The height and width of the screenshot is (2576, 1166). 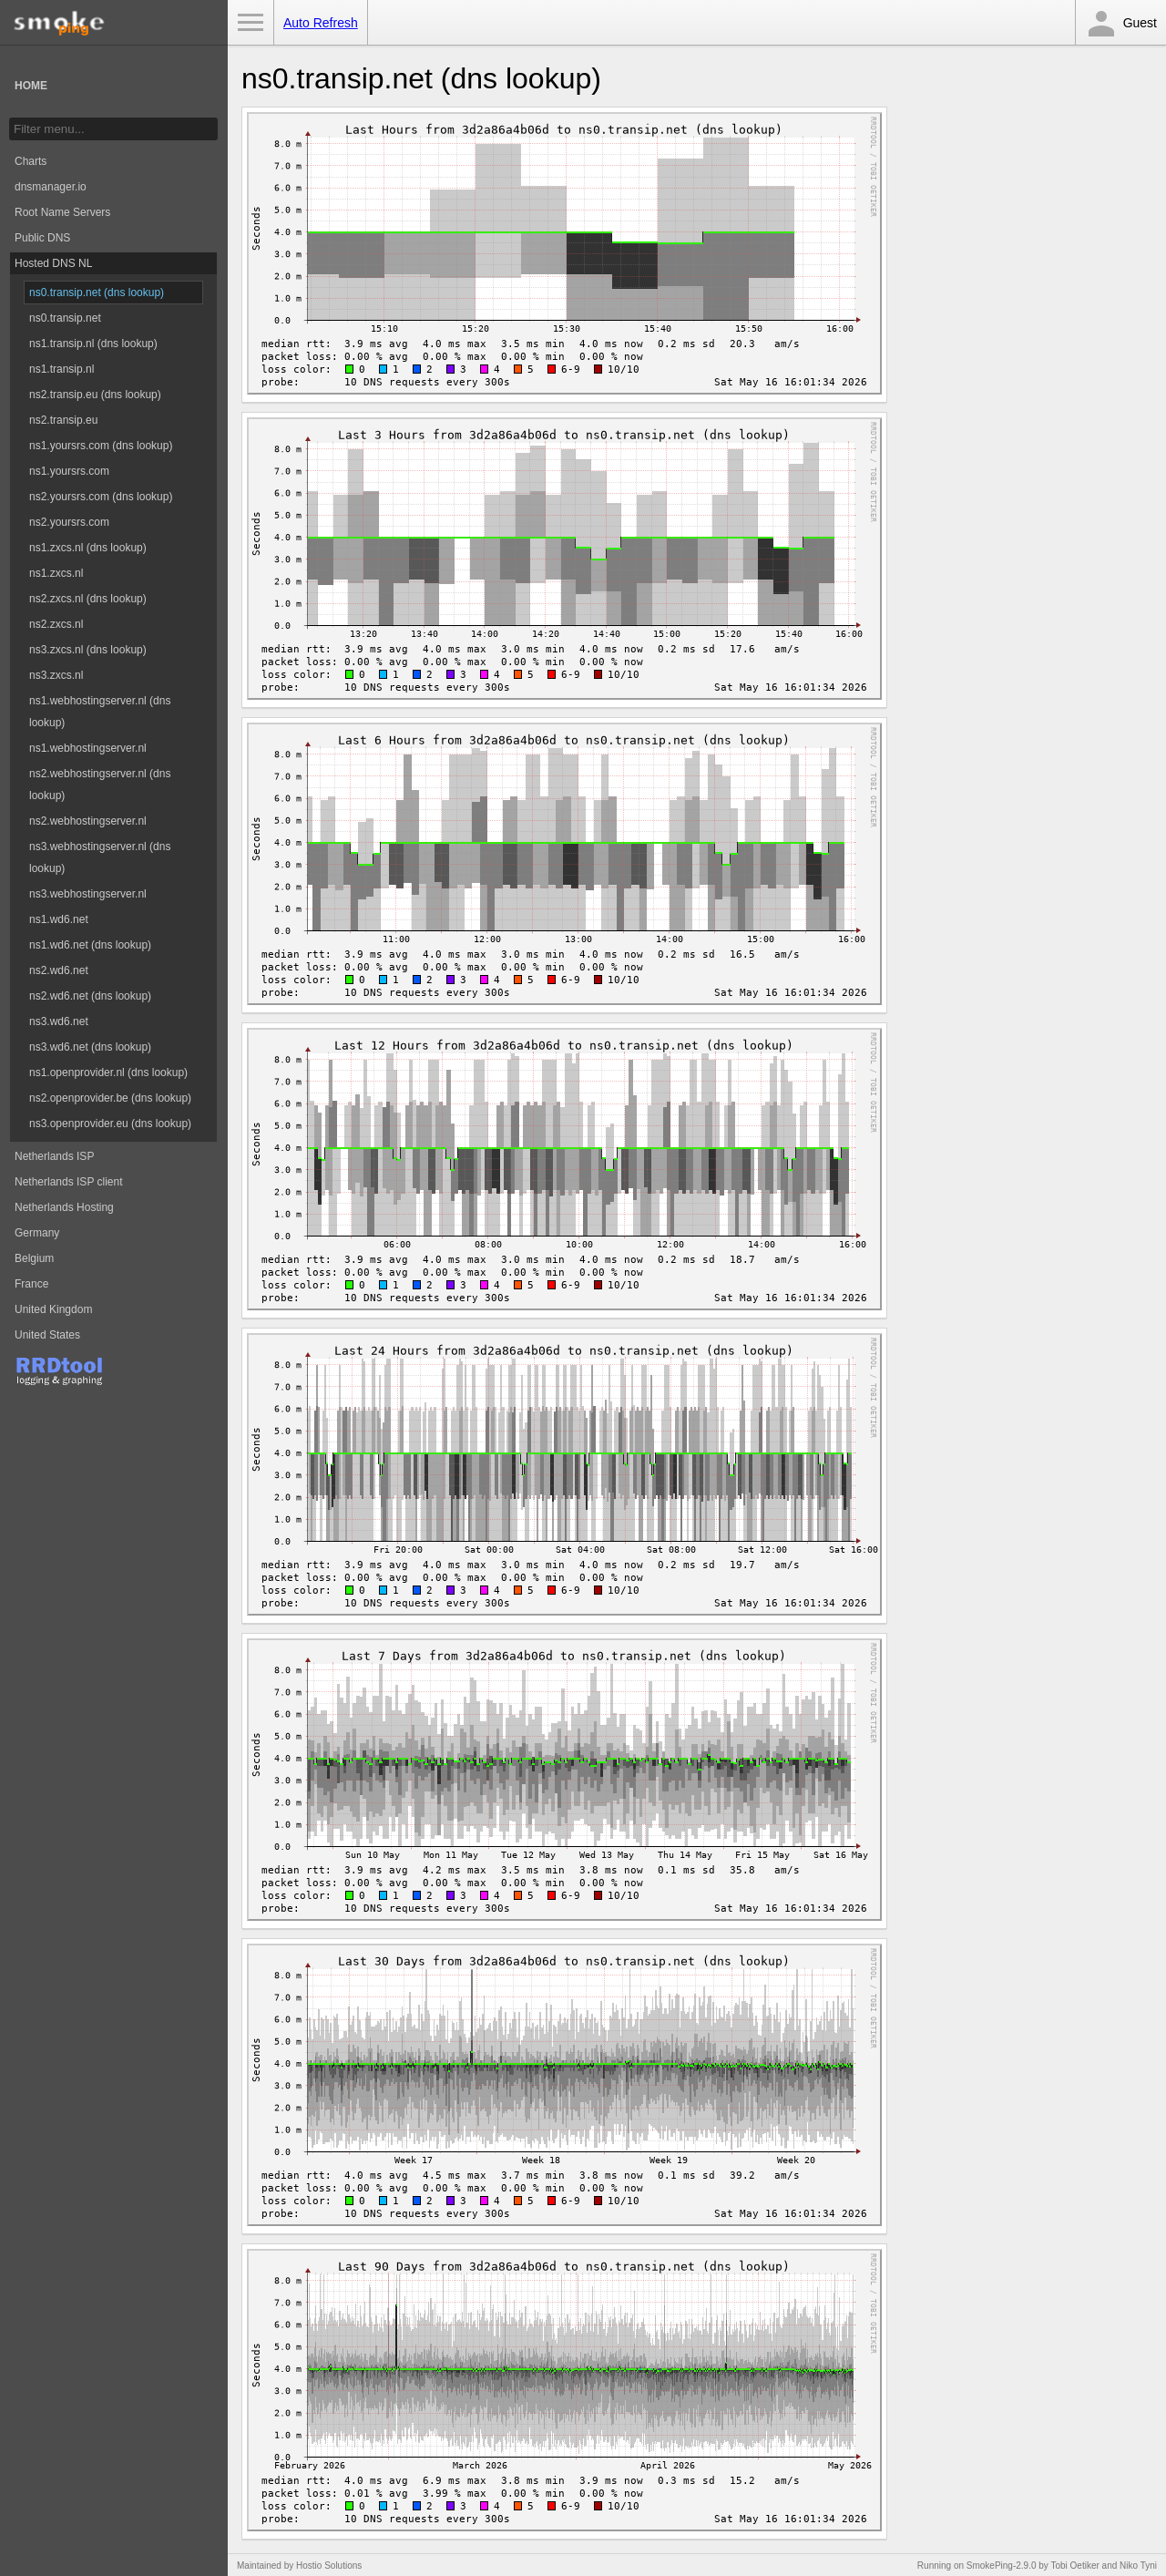 What do you see at coordinates (63, 420) in the screenshot?
I see `ns2.transip.eu` at bounding box center [63, 420].